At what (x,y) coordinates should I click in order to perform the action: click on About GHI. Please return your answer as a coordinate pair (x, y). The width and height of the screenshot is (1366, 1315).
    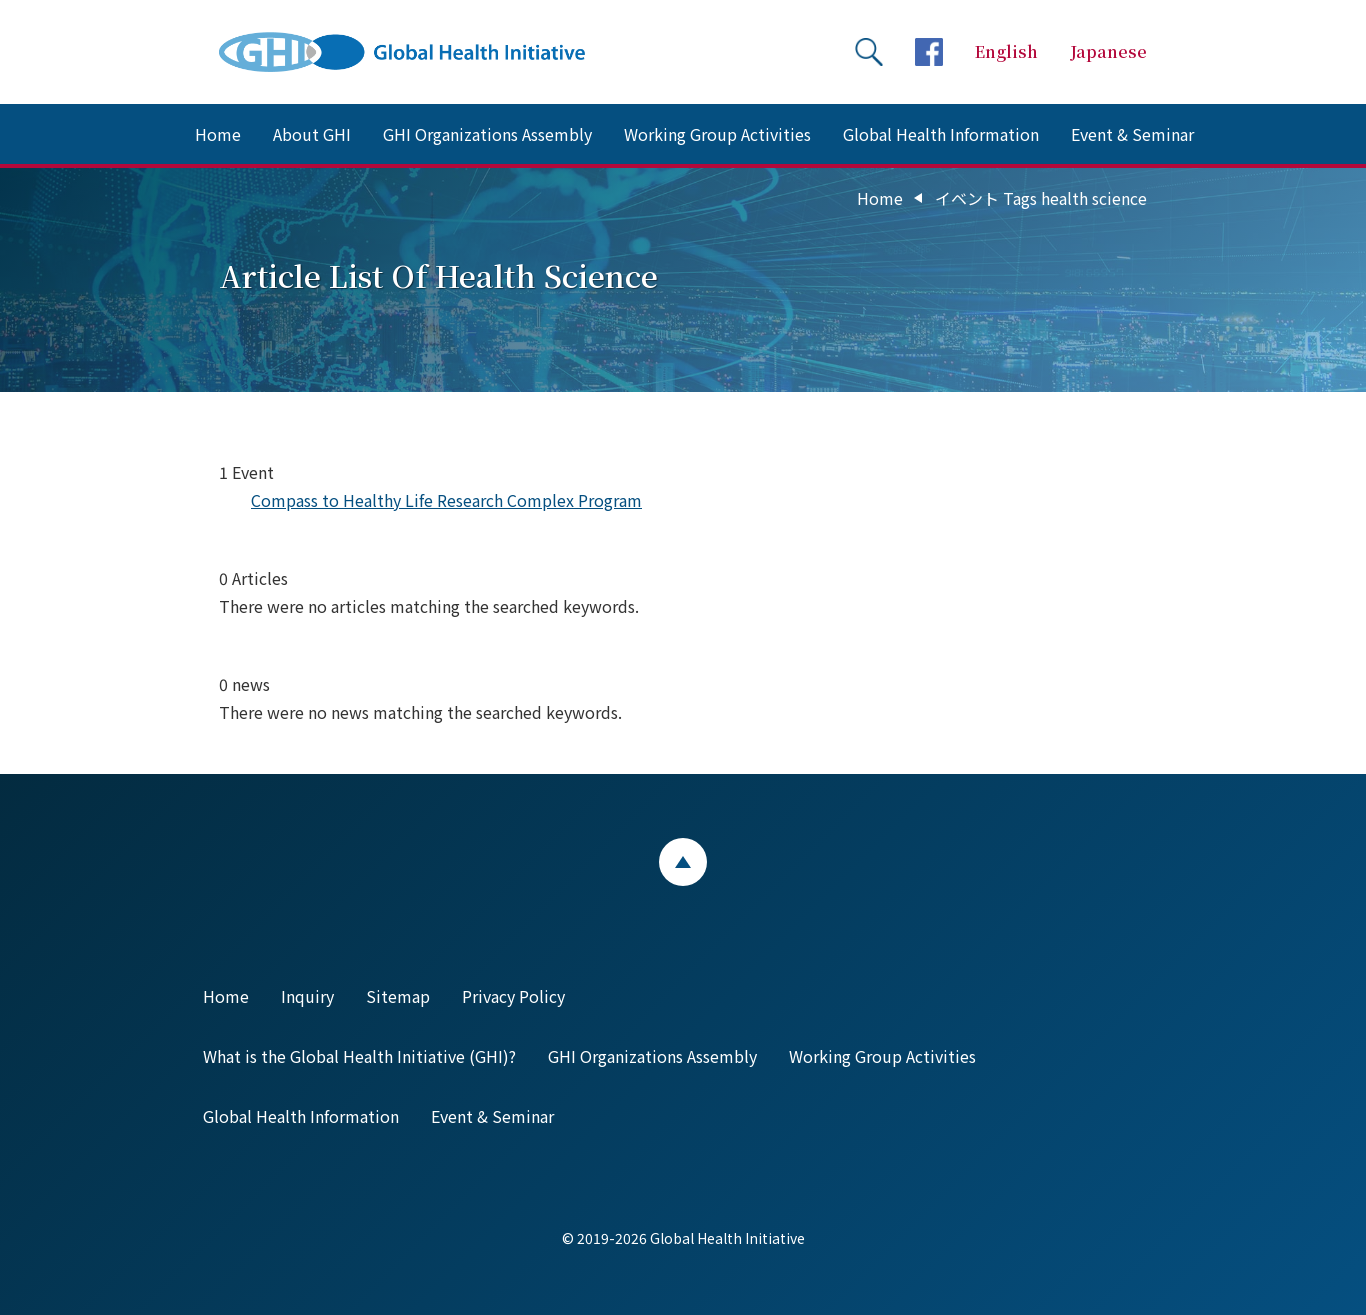
    Looking at the image, I should click on (312, 134).